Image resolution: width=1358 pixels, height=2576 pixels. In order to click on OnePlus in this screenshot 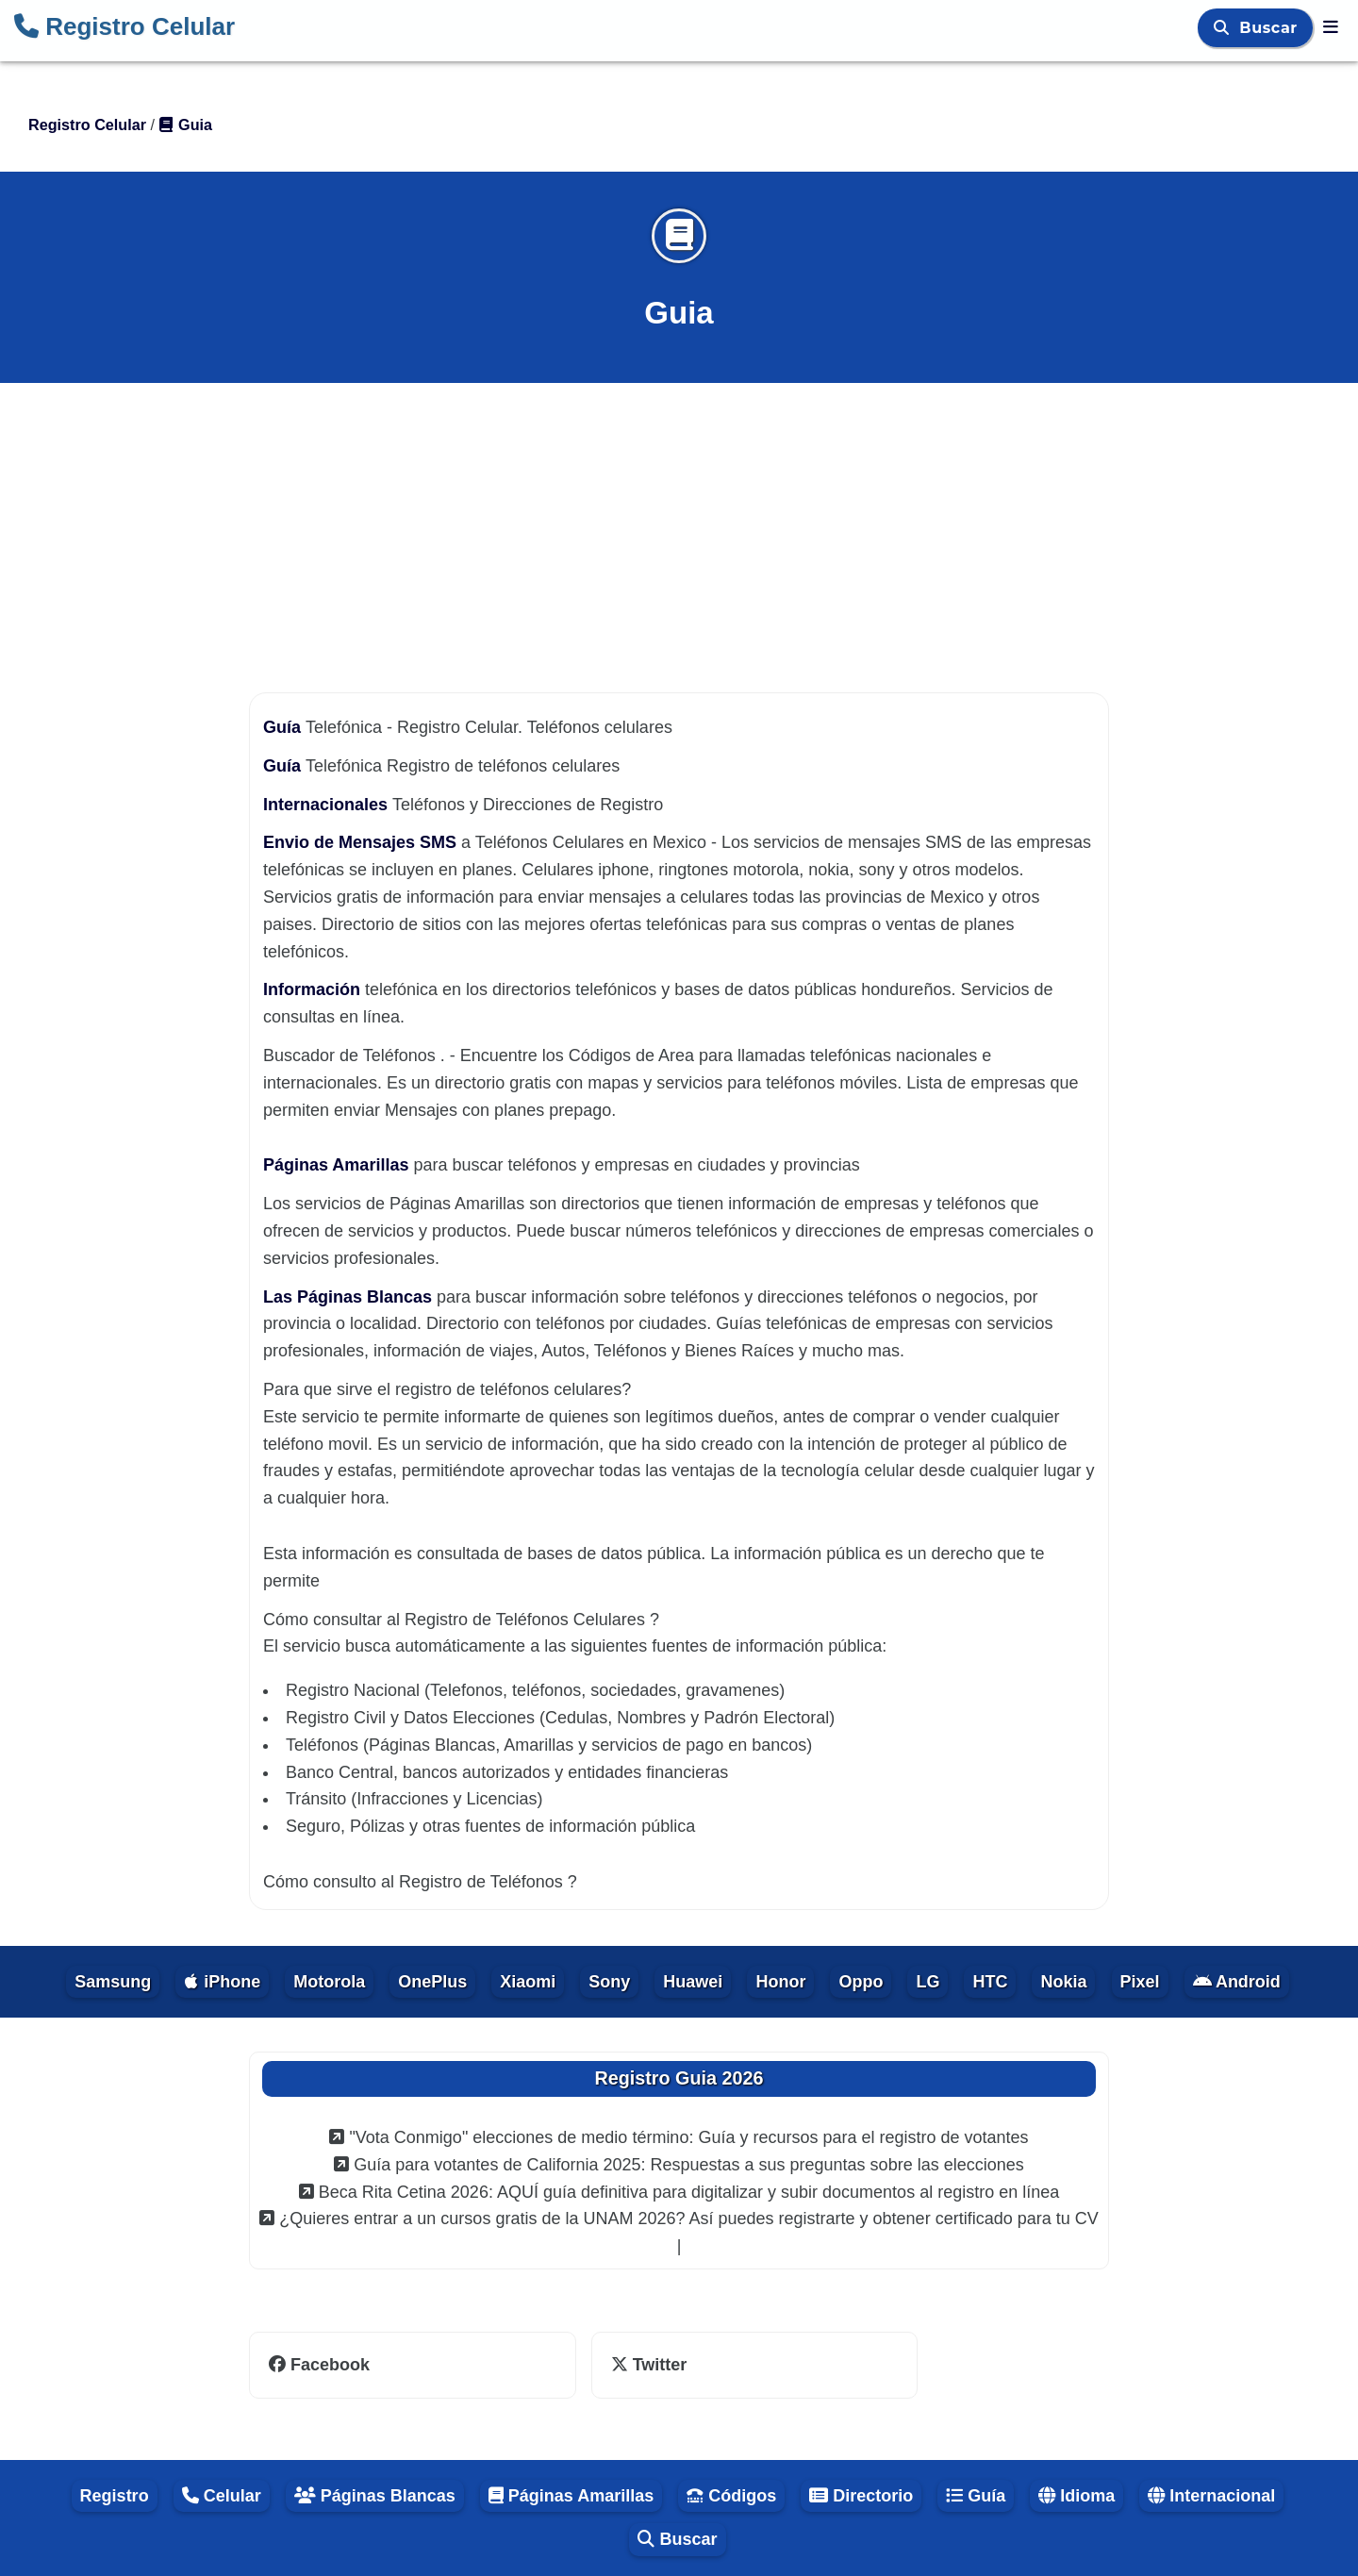, I will do `click(432, 1981)`.